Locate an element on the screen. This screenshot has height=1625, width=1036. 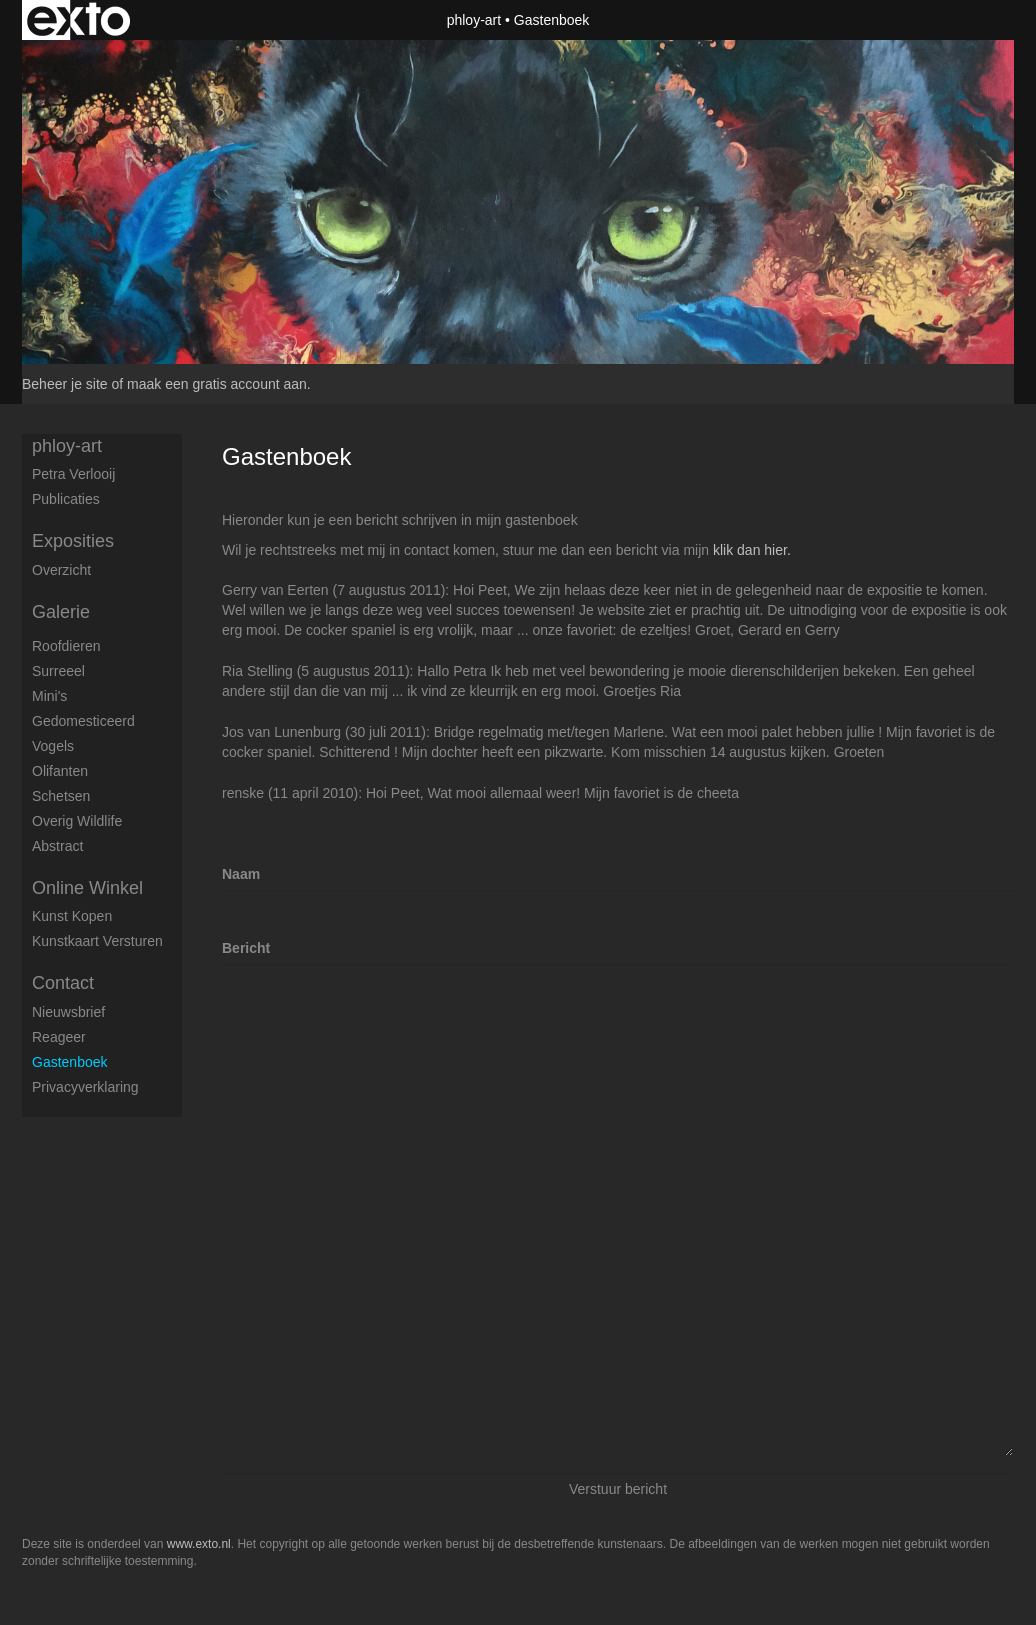
exto | kunst, kunstenaars, galeries en exposities is located at coordinates (78, 20).